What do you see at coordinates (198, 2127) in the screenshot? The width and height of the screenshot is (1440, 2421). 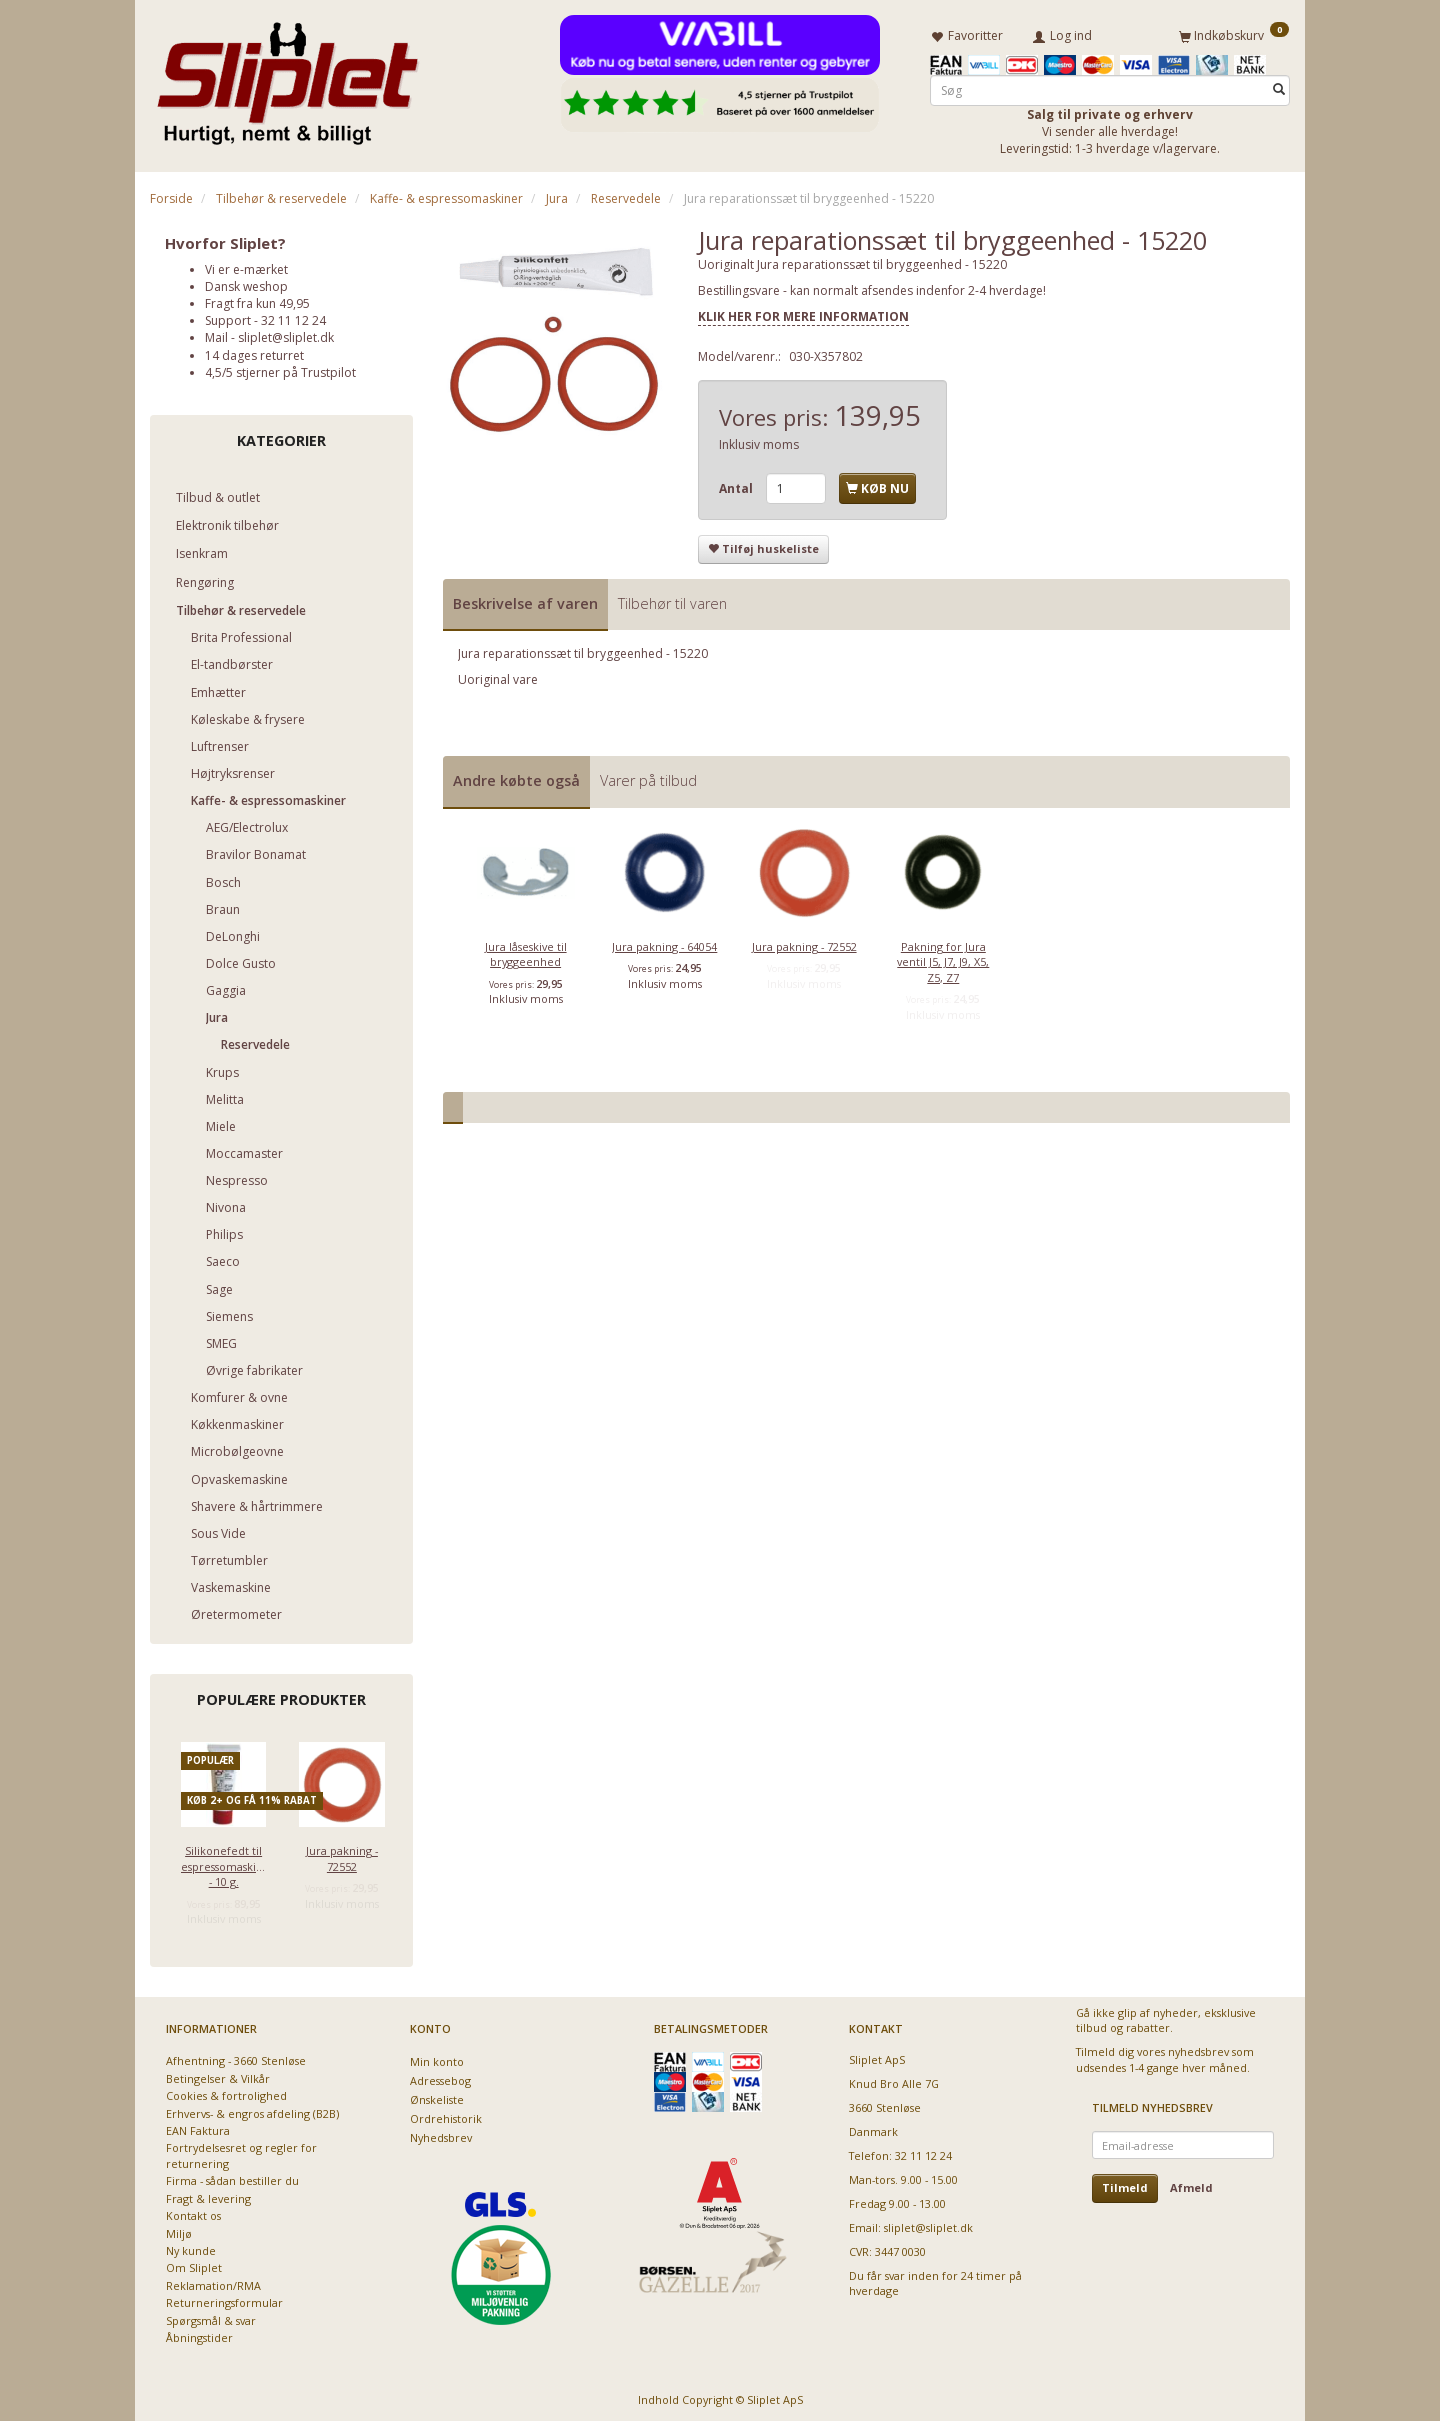 I see `EAN Faktura` at bounding box center [198, 2127].